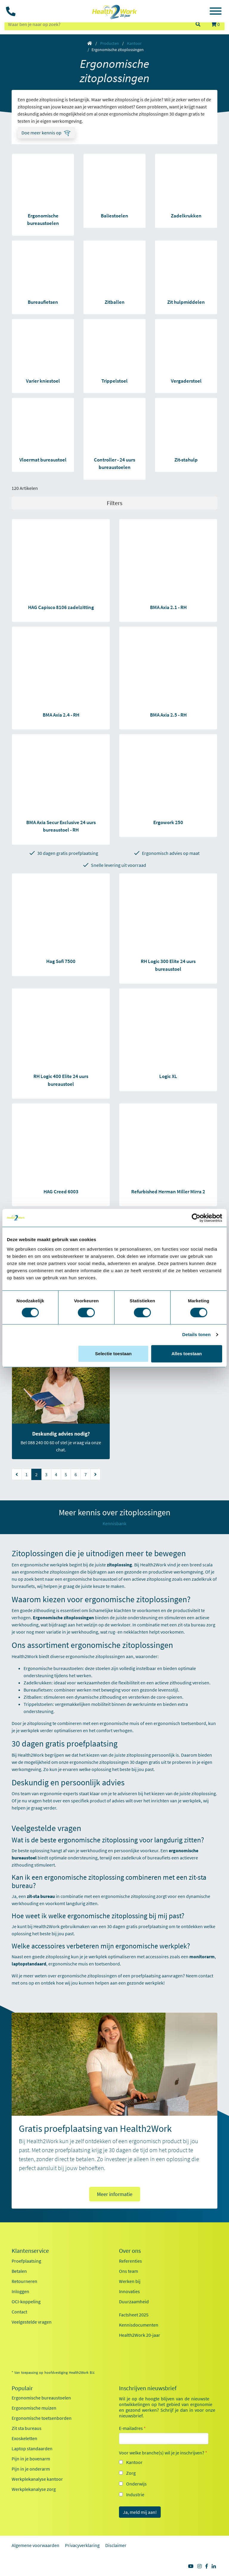 Image resolution: width=229 pixels, height=2576 pixels. Describe the element at coordinates (128, 2271) in the screenshot. I see `Ons team` at that location.